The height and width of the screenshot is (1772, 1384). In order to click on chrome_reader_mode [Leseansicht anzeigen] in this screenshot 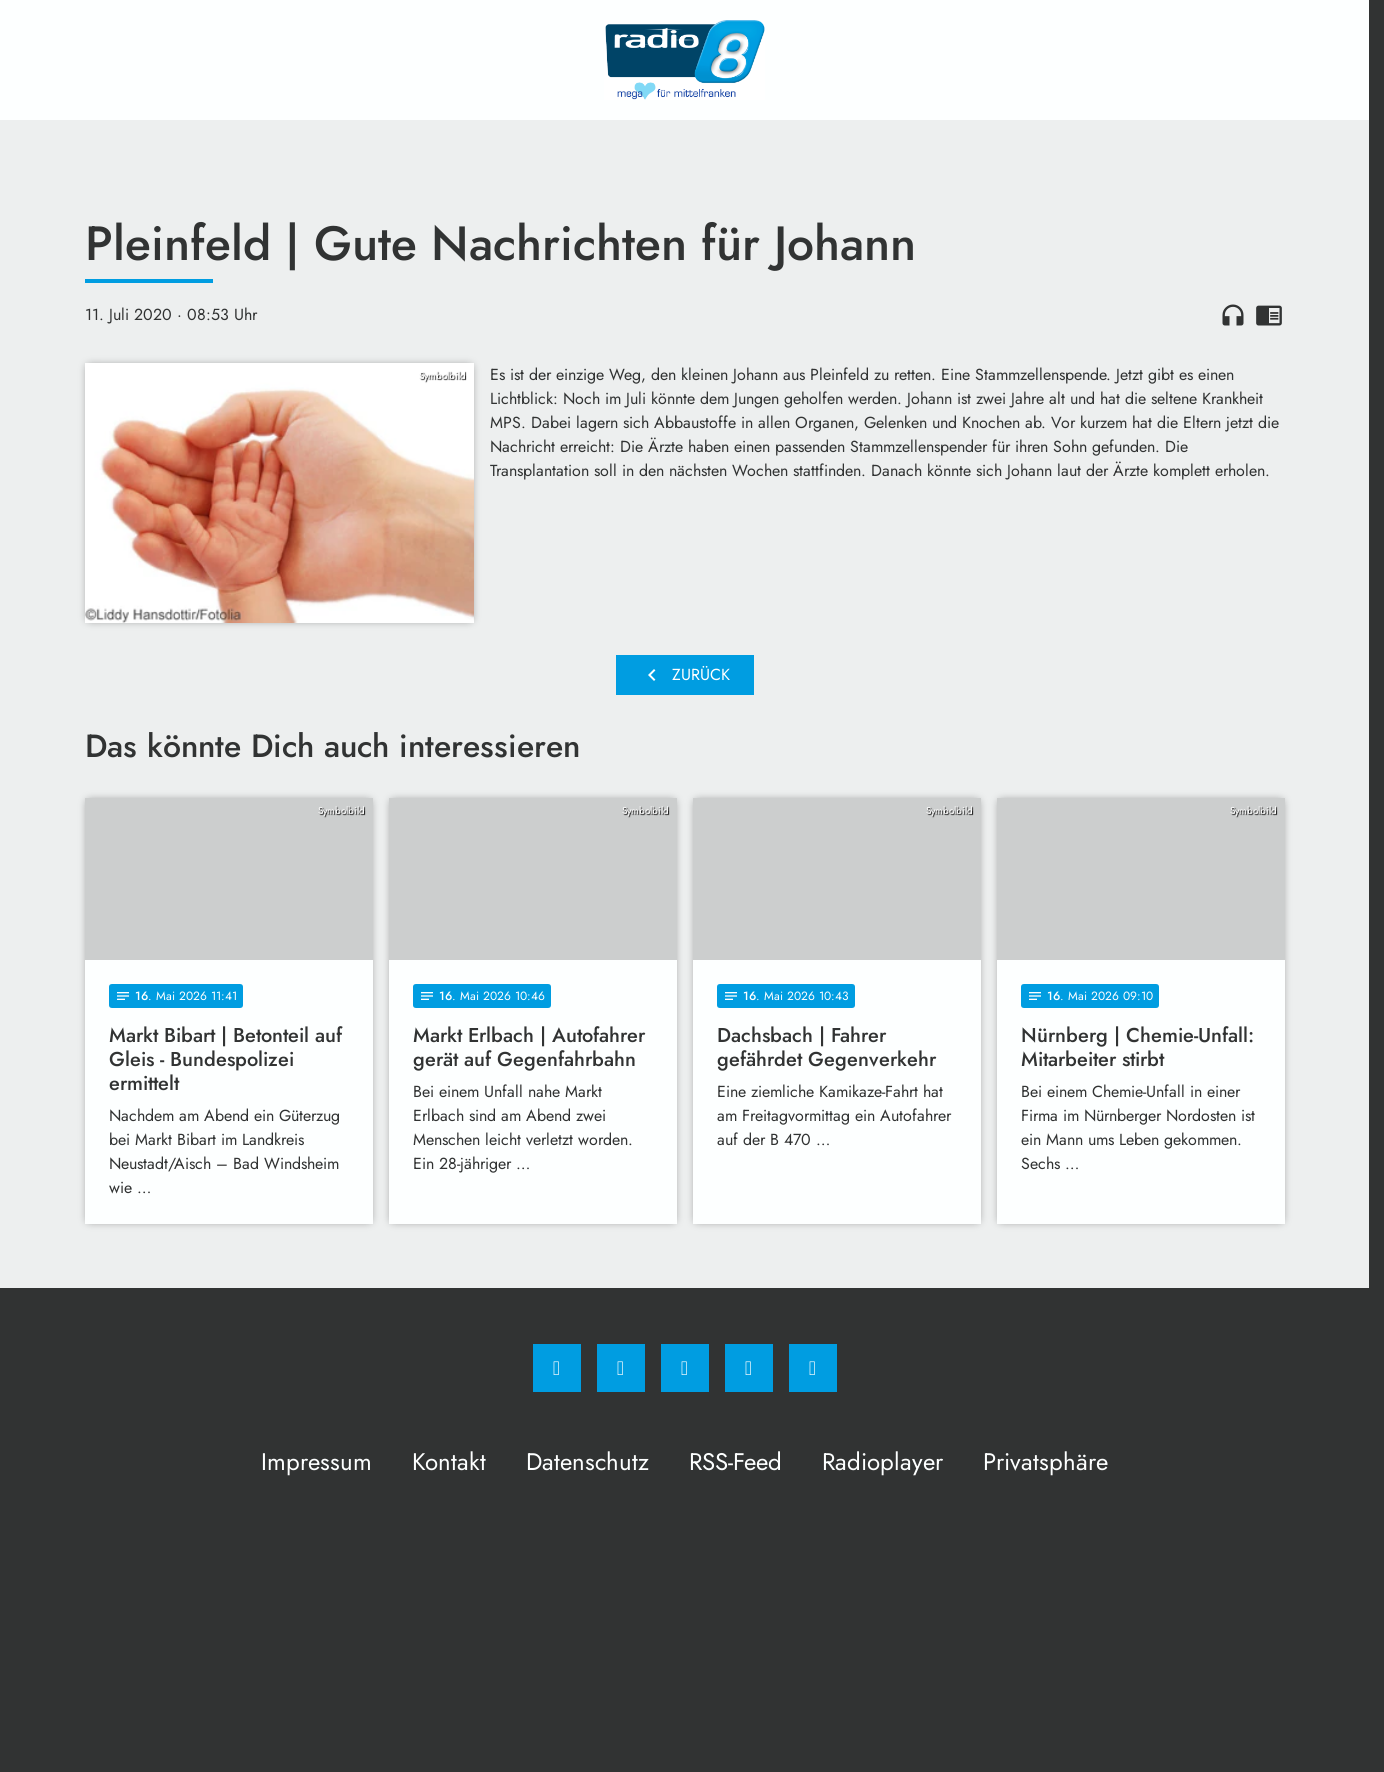, I will do `click(1269, 315)`.